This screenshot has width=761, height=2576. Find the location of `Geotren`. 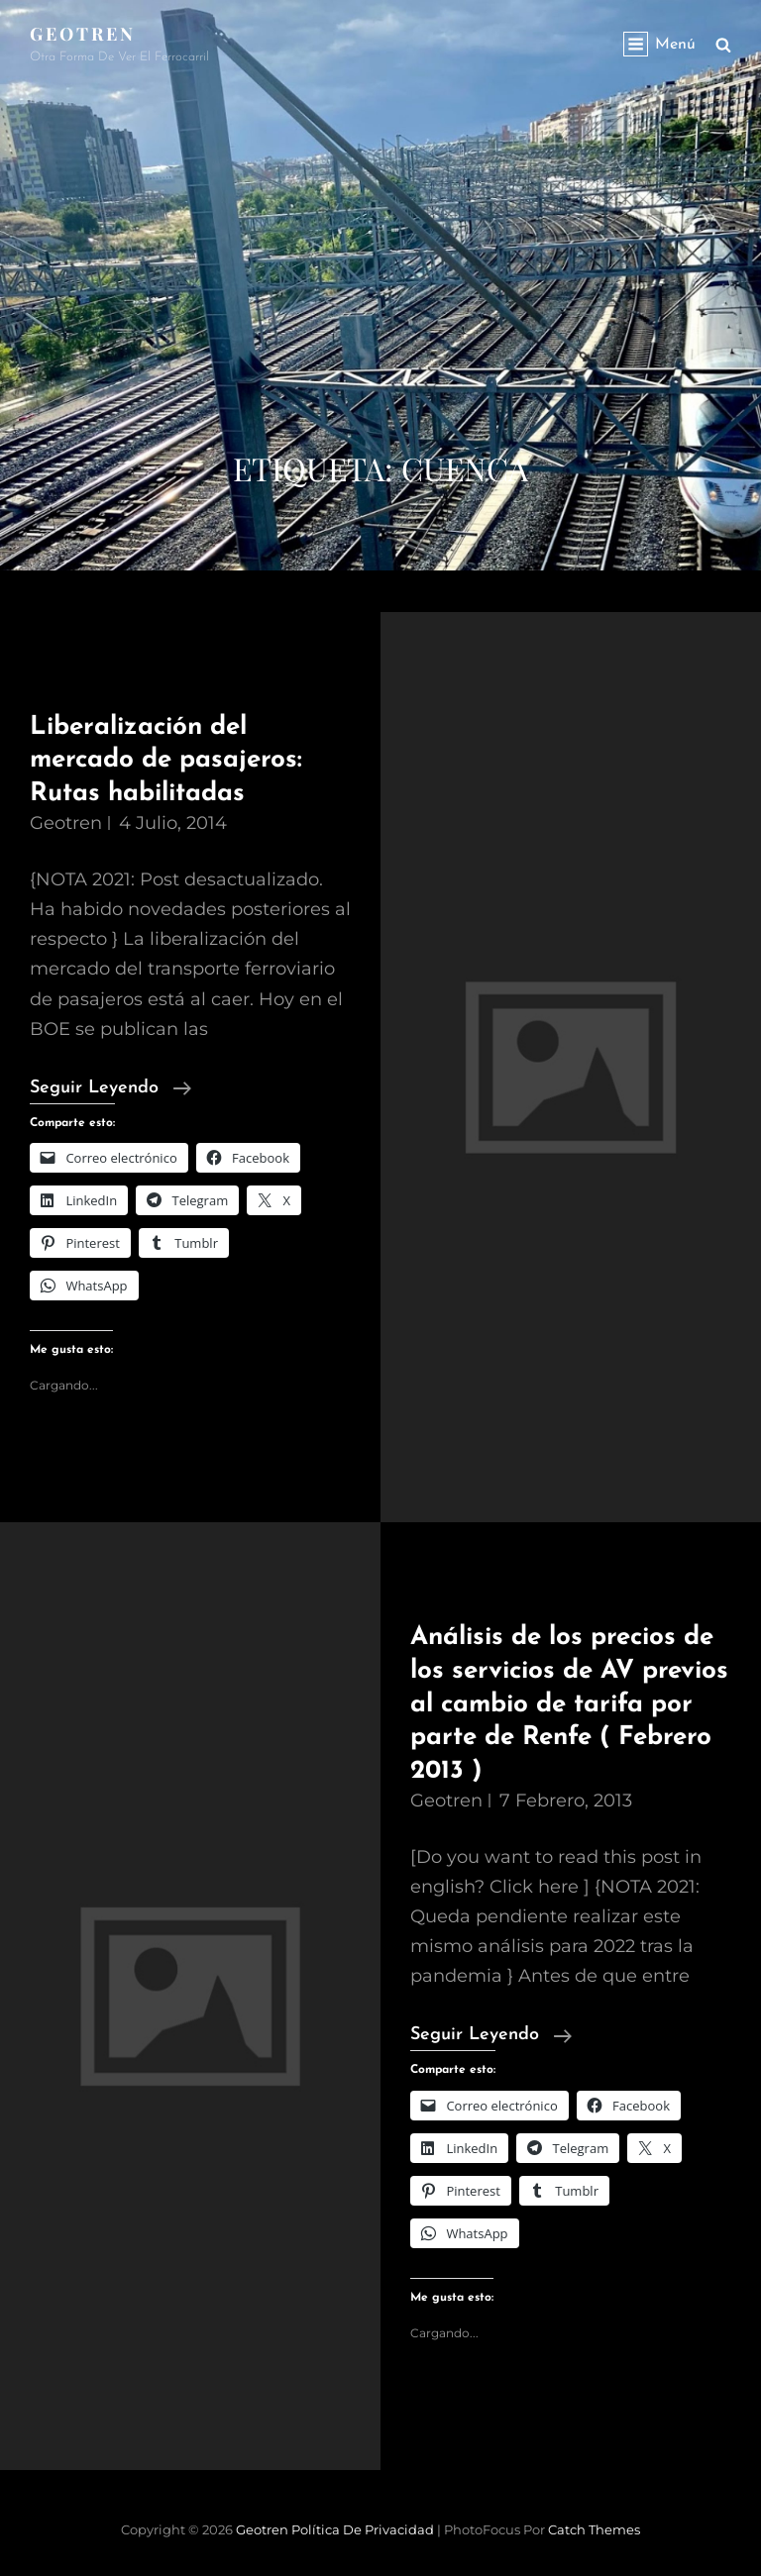

Geotren is located at coordinates (83, 34).